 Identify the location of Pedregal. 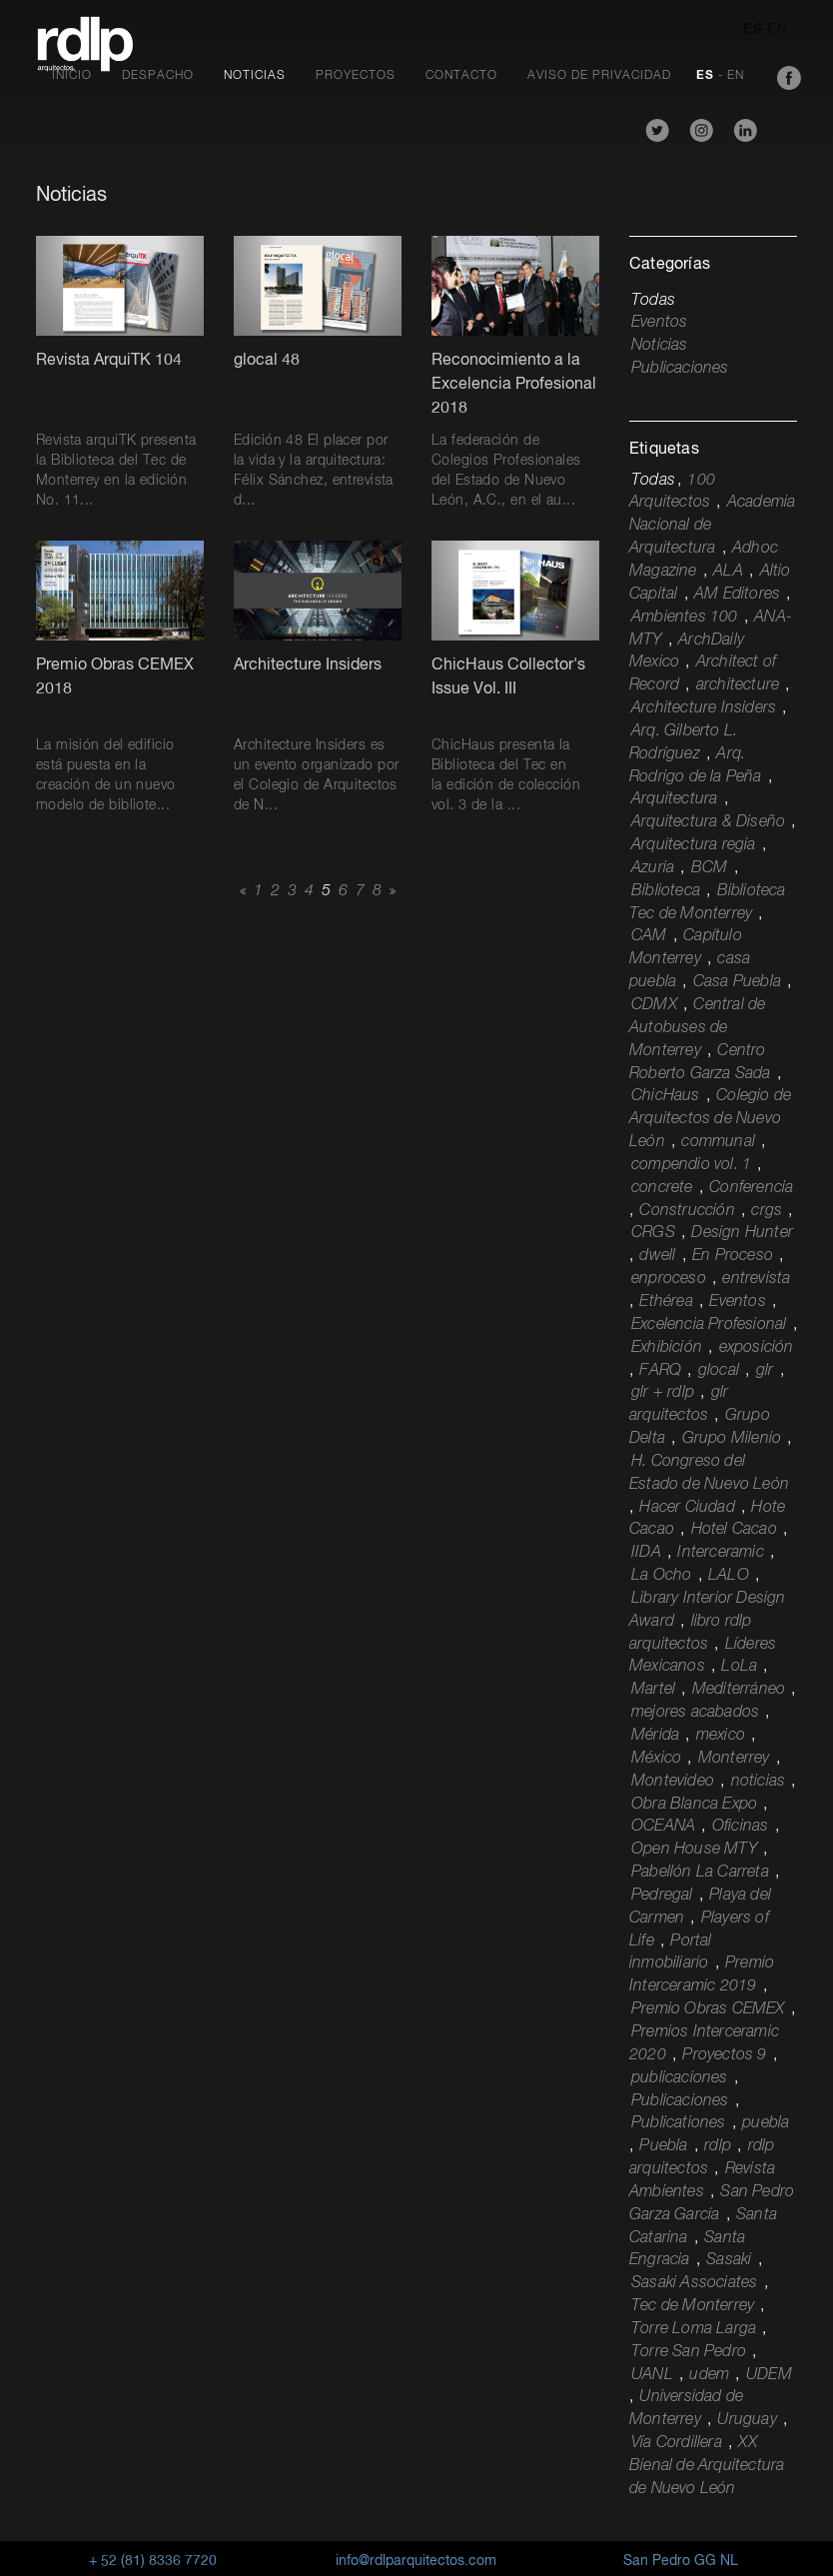
(662, 1896).